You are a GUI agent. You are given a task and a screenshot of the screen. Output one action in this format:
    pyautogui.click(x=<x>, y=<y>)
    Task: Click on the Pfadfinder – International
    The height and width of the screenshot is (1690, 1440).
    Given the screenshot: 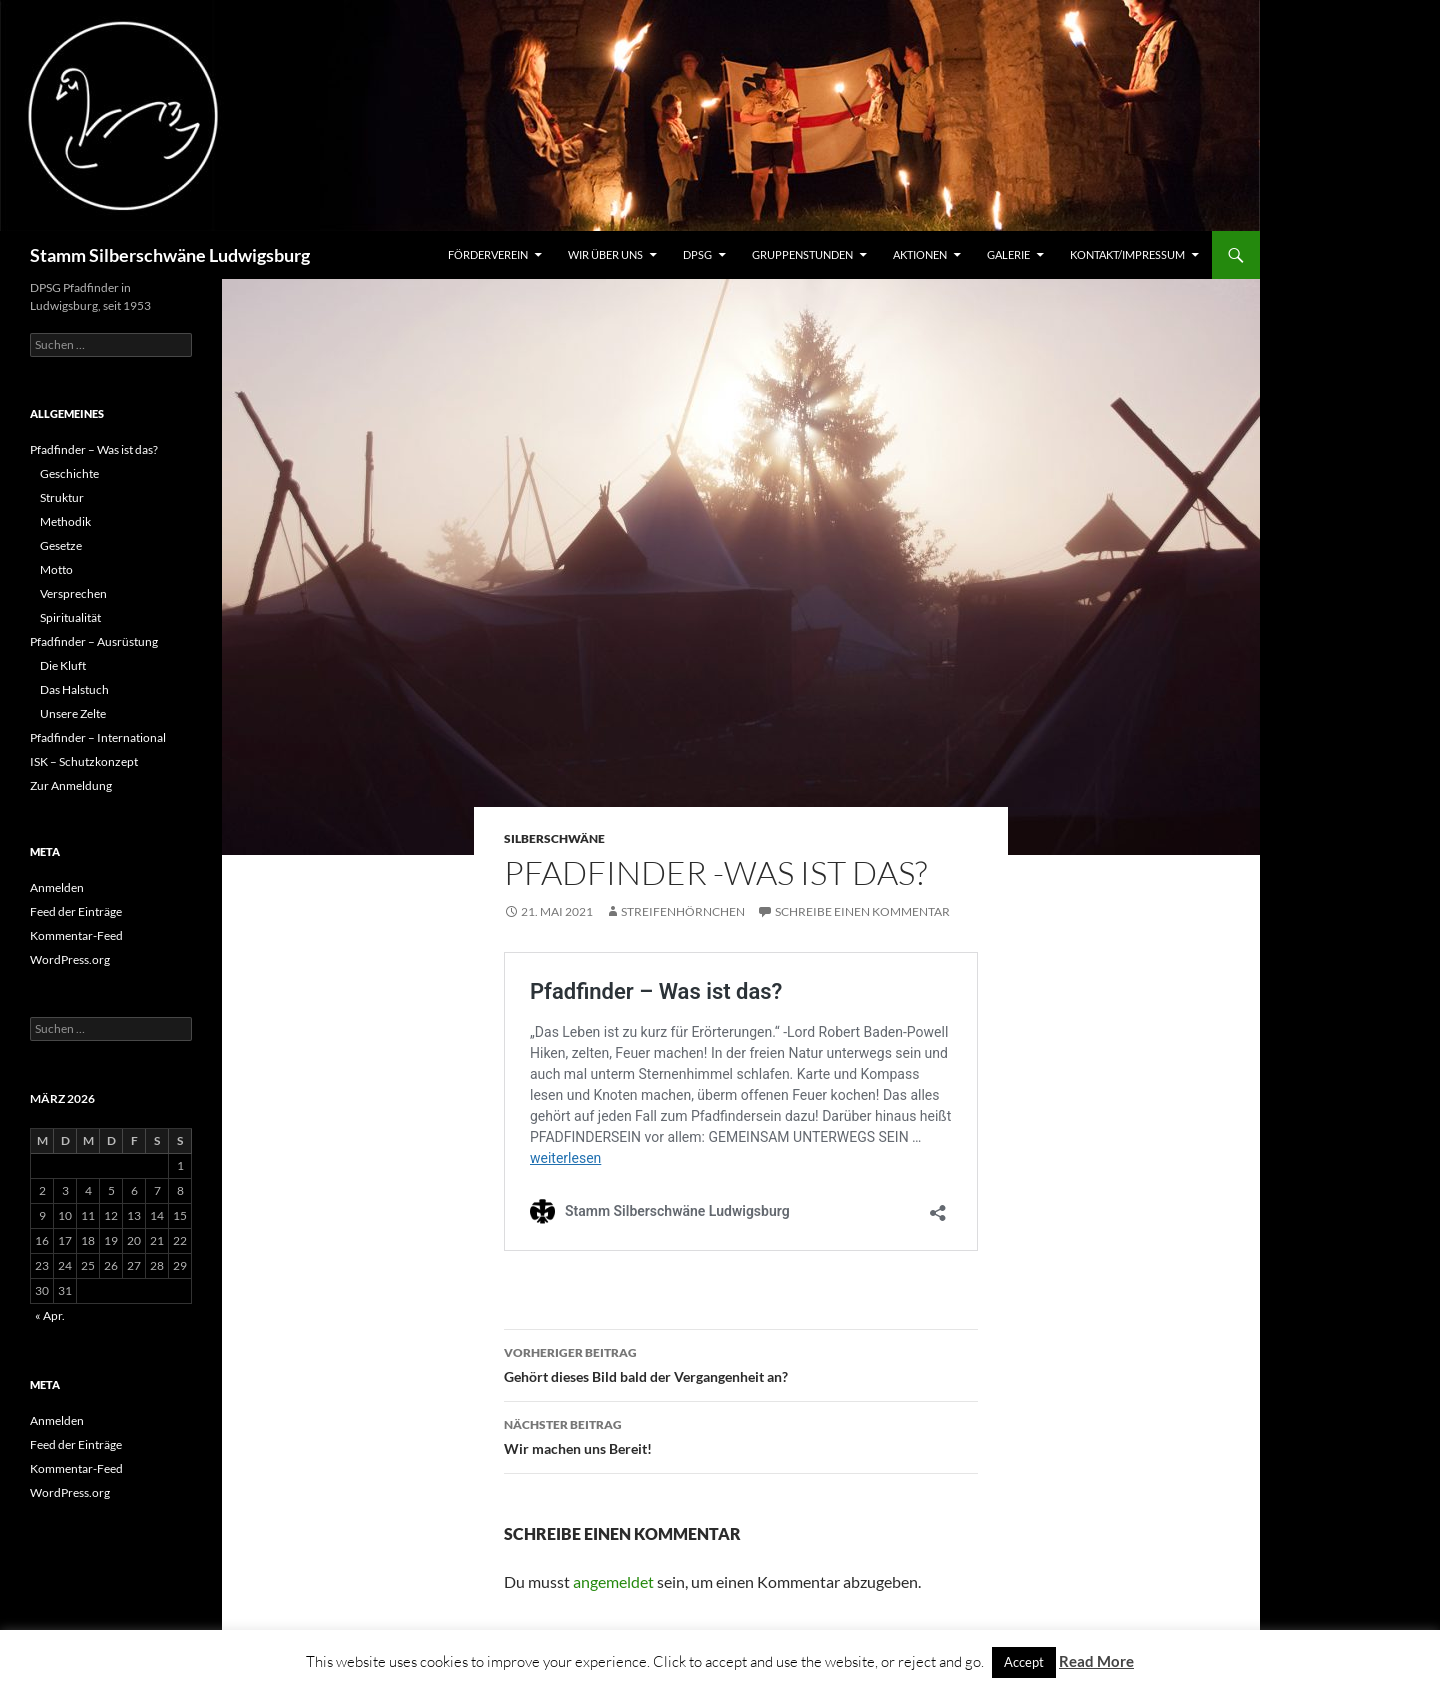 What is the action you would take?
    pyautogui.click(x=98, y=737)
    